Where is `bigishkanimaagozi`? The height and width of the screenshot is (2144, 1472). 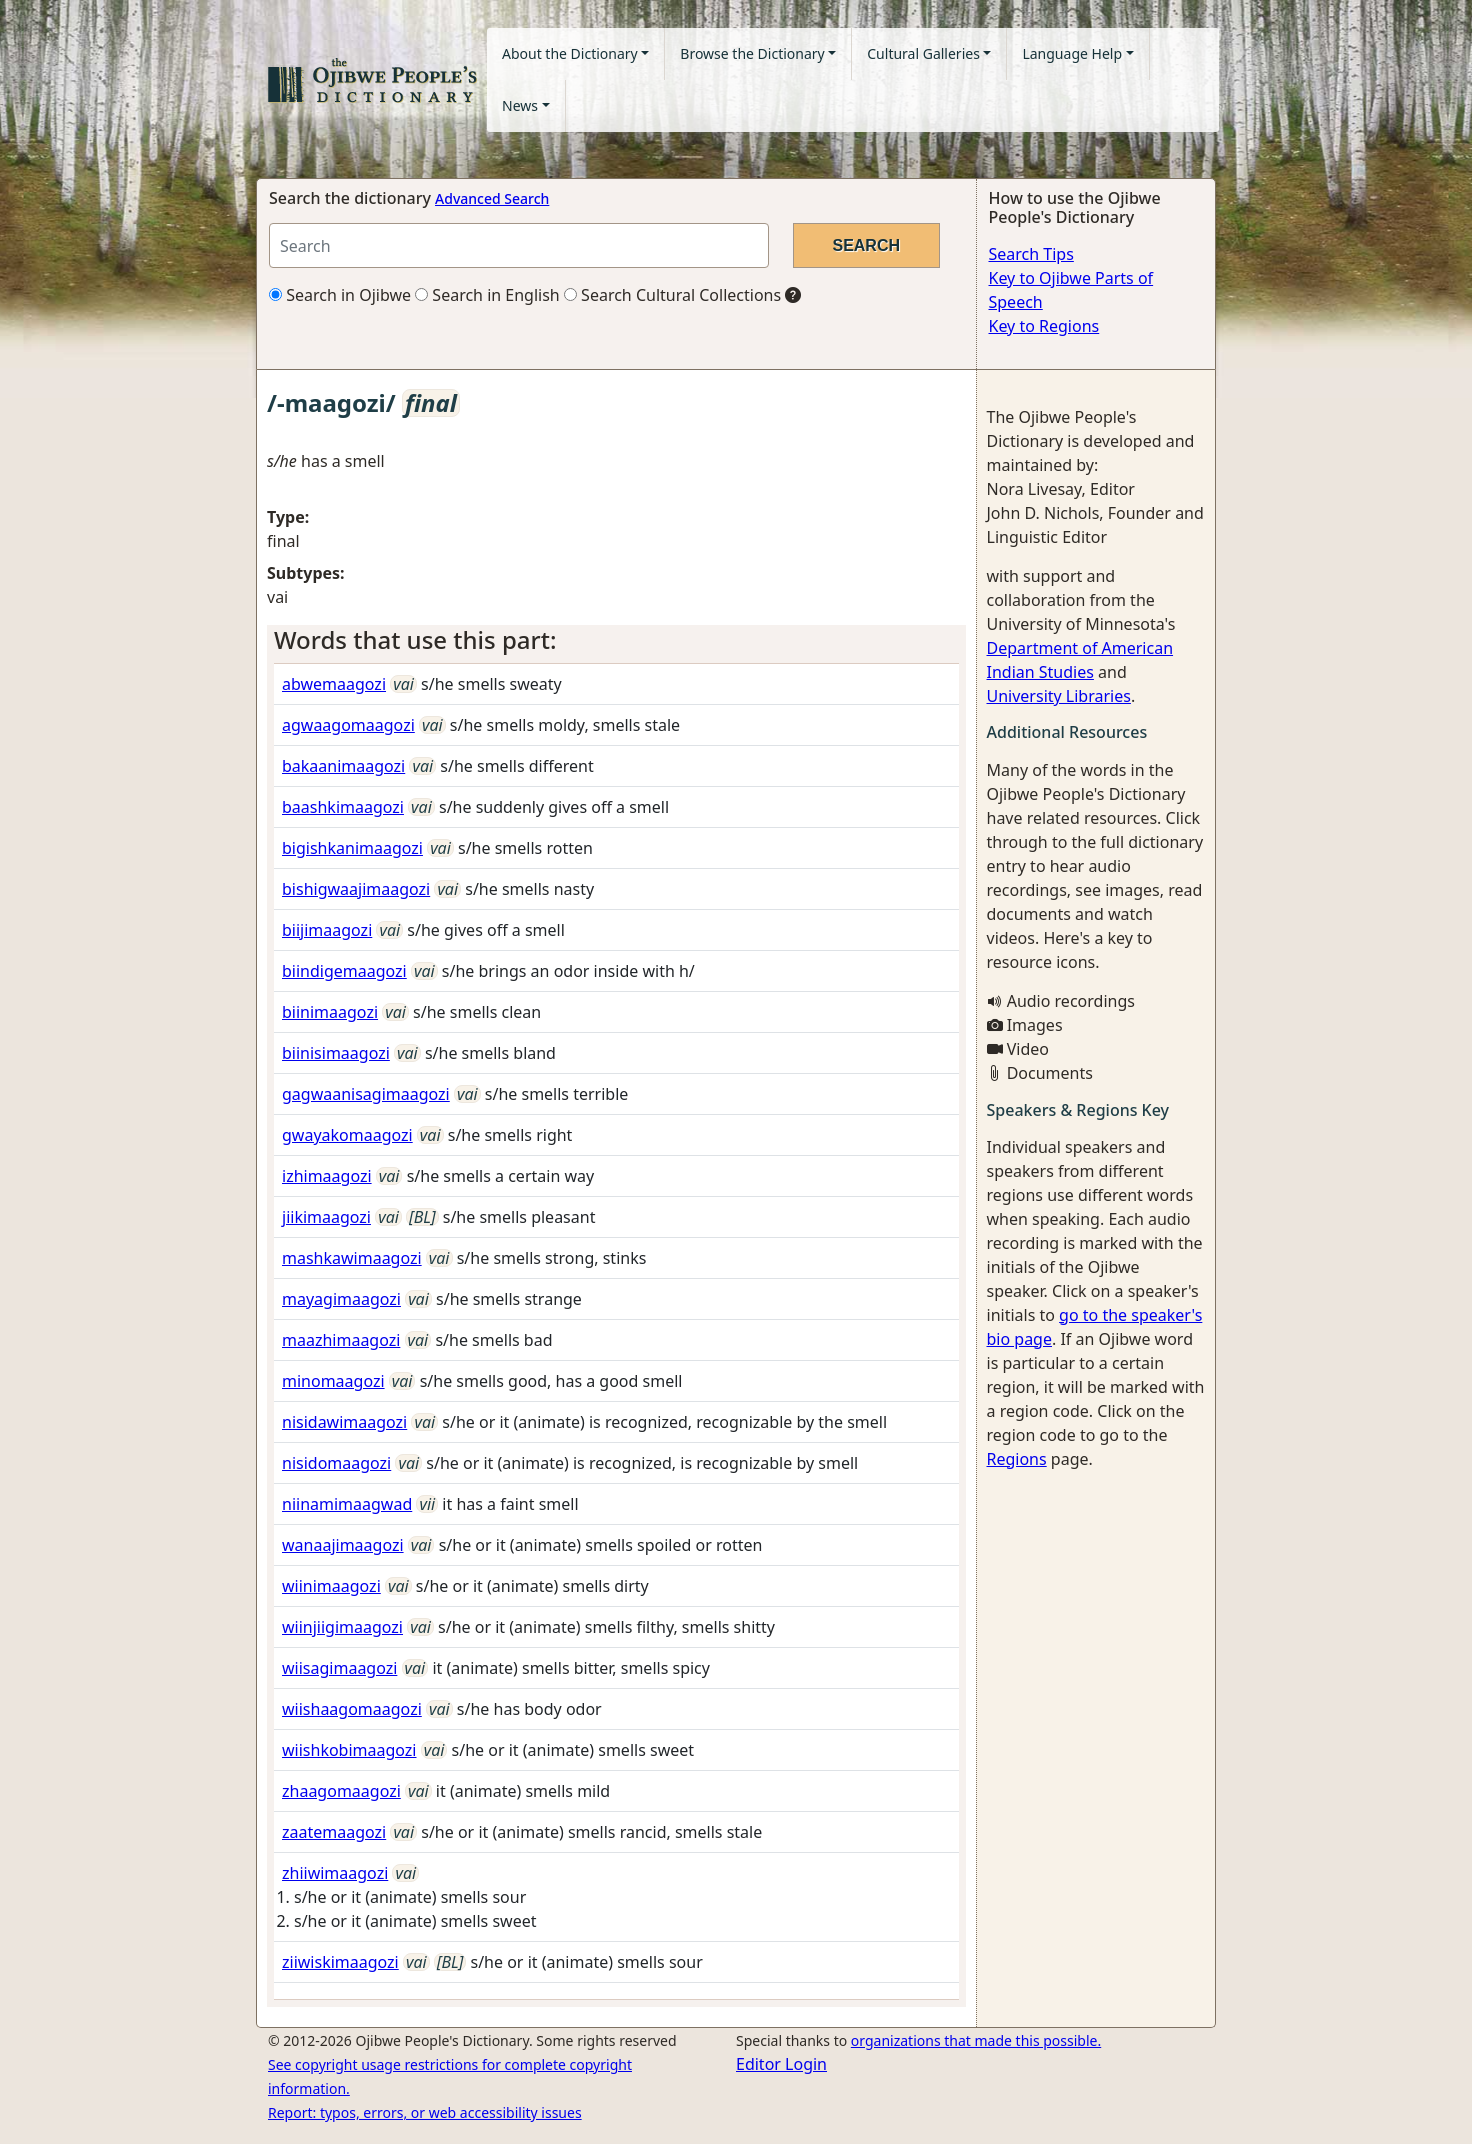
bigishkanimaagozi is located at coordinates (352, 848).